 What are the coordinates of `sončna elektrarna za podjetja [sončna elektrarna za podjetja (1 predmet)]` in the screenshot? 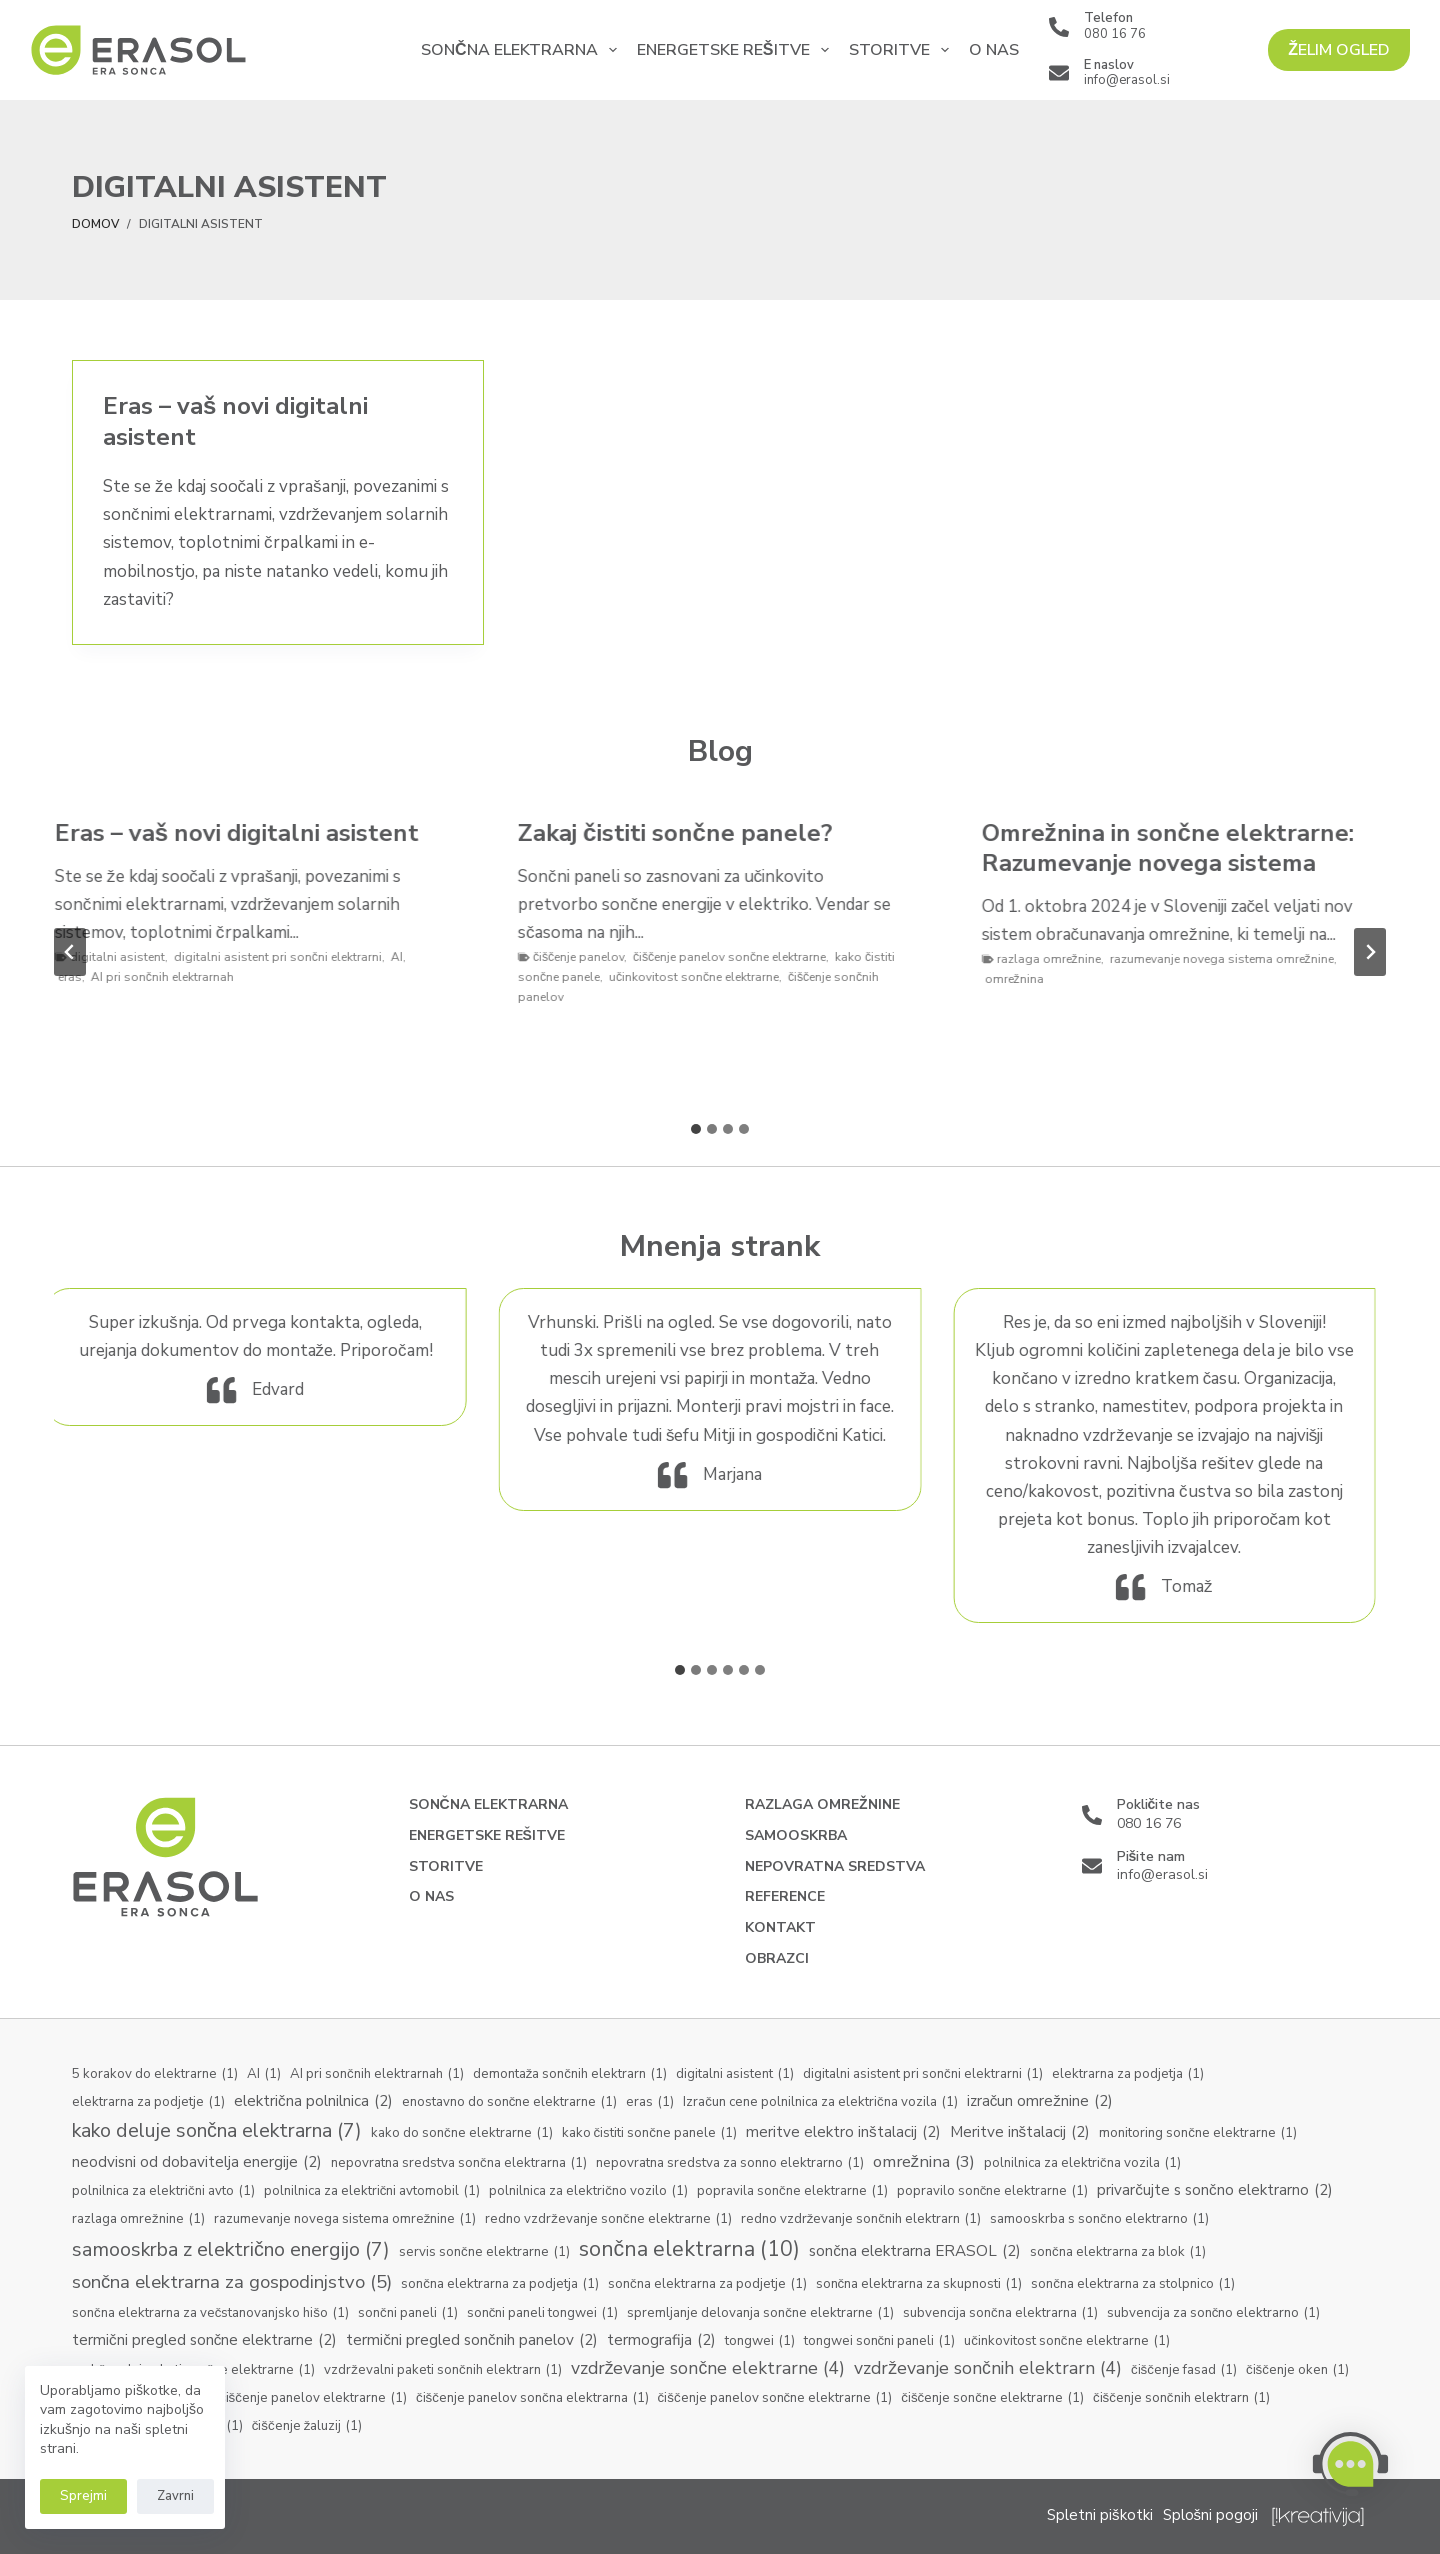 It's located at (500, 2285).